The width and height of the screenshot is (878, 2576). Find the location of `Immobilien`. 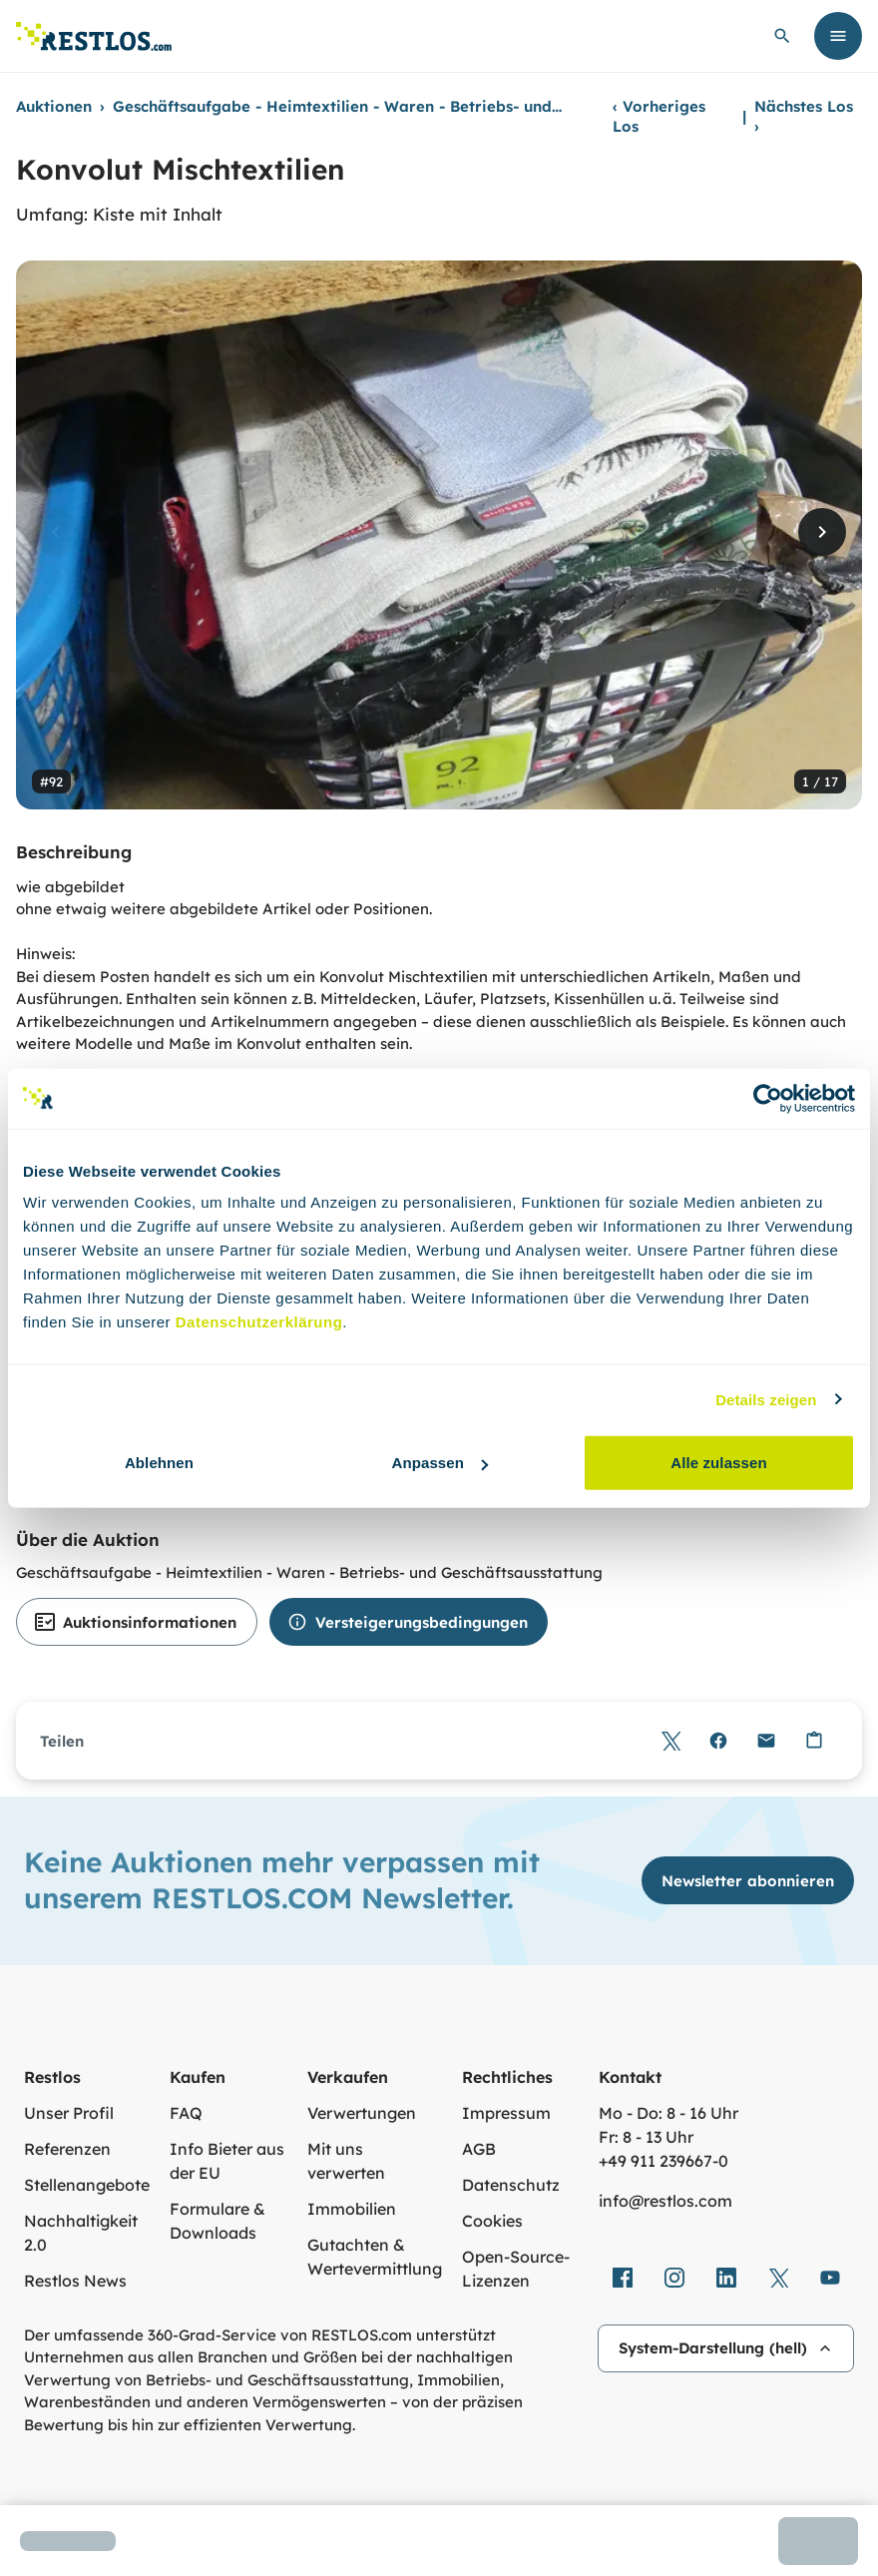

Immobilien is located at coordinates (351, 2209).